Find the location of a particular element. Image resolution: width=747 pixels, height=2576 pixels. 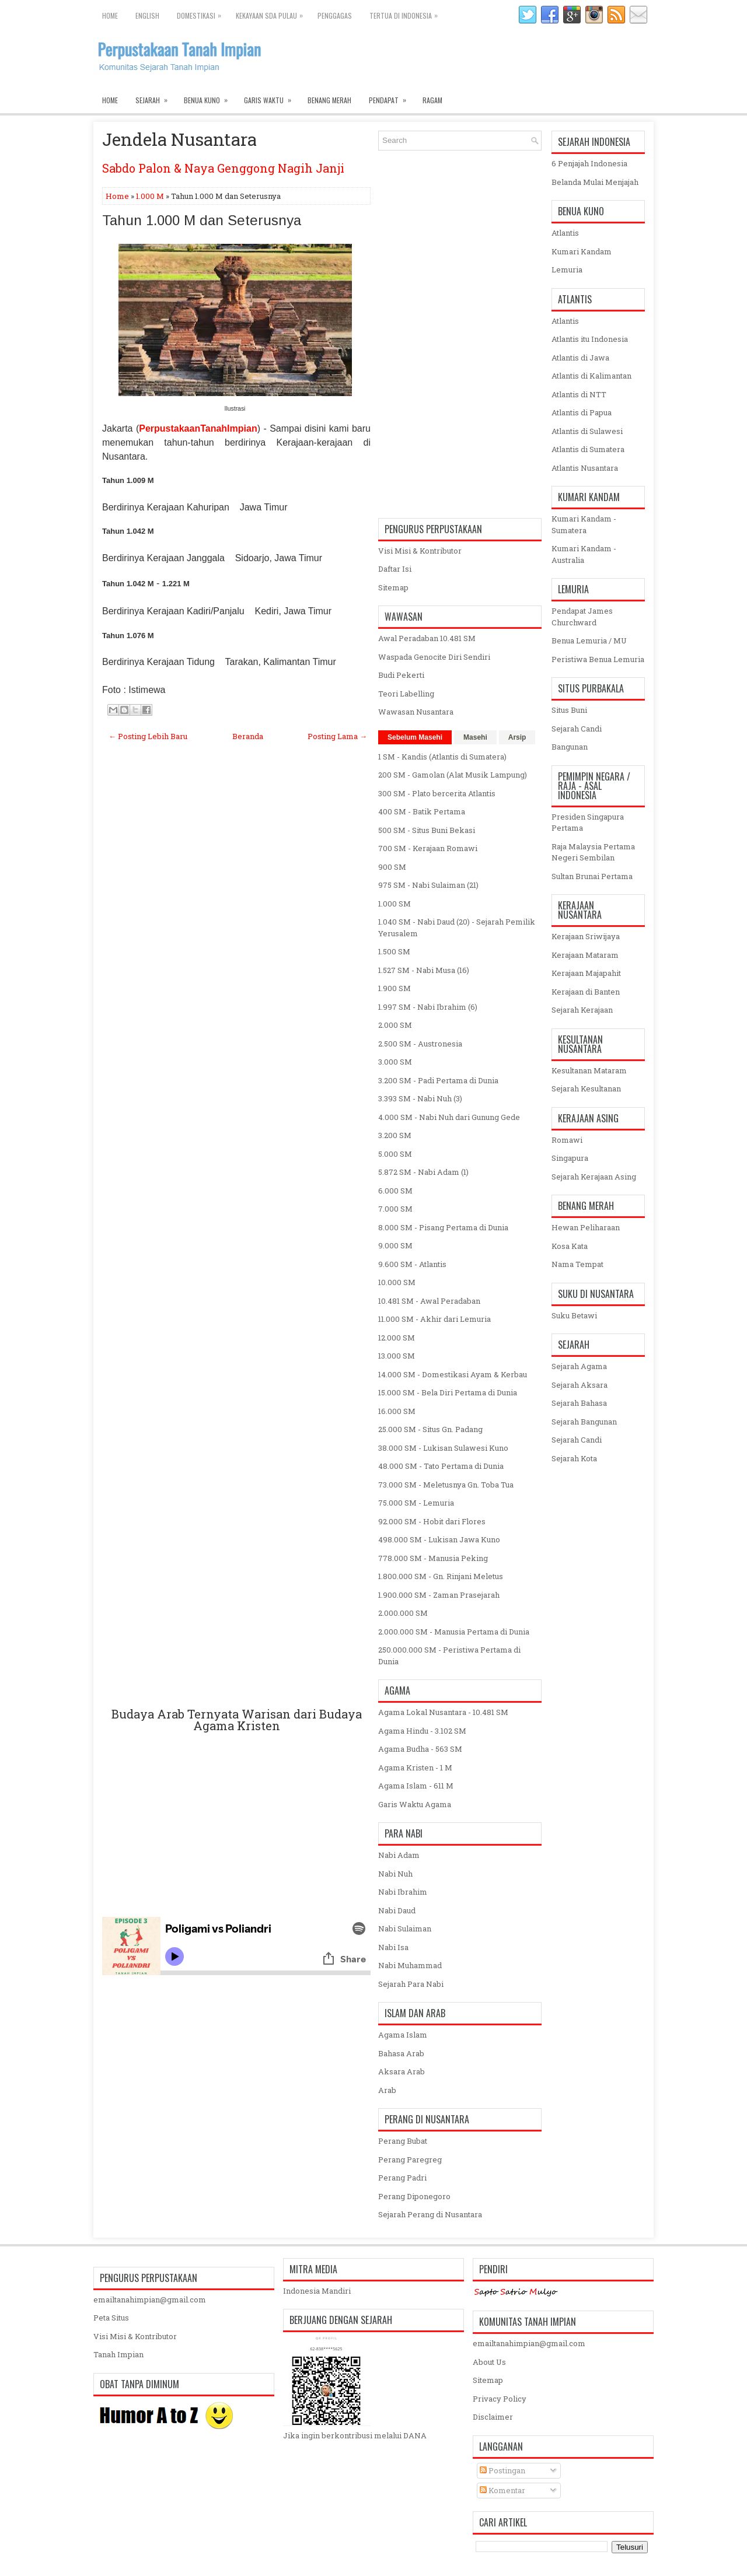

1.997 SM - Nabi Ibrahim (6) is located at coordinates (427, 1007).